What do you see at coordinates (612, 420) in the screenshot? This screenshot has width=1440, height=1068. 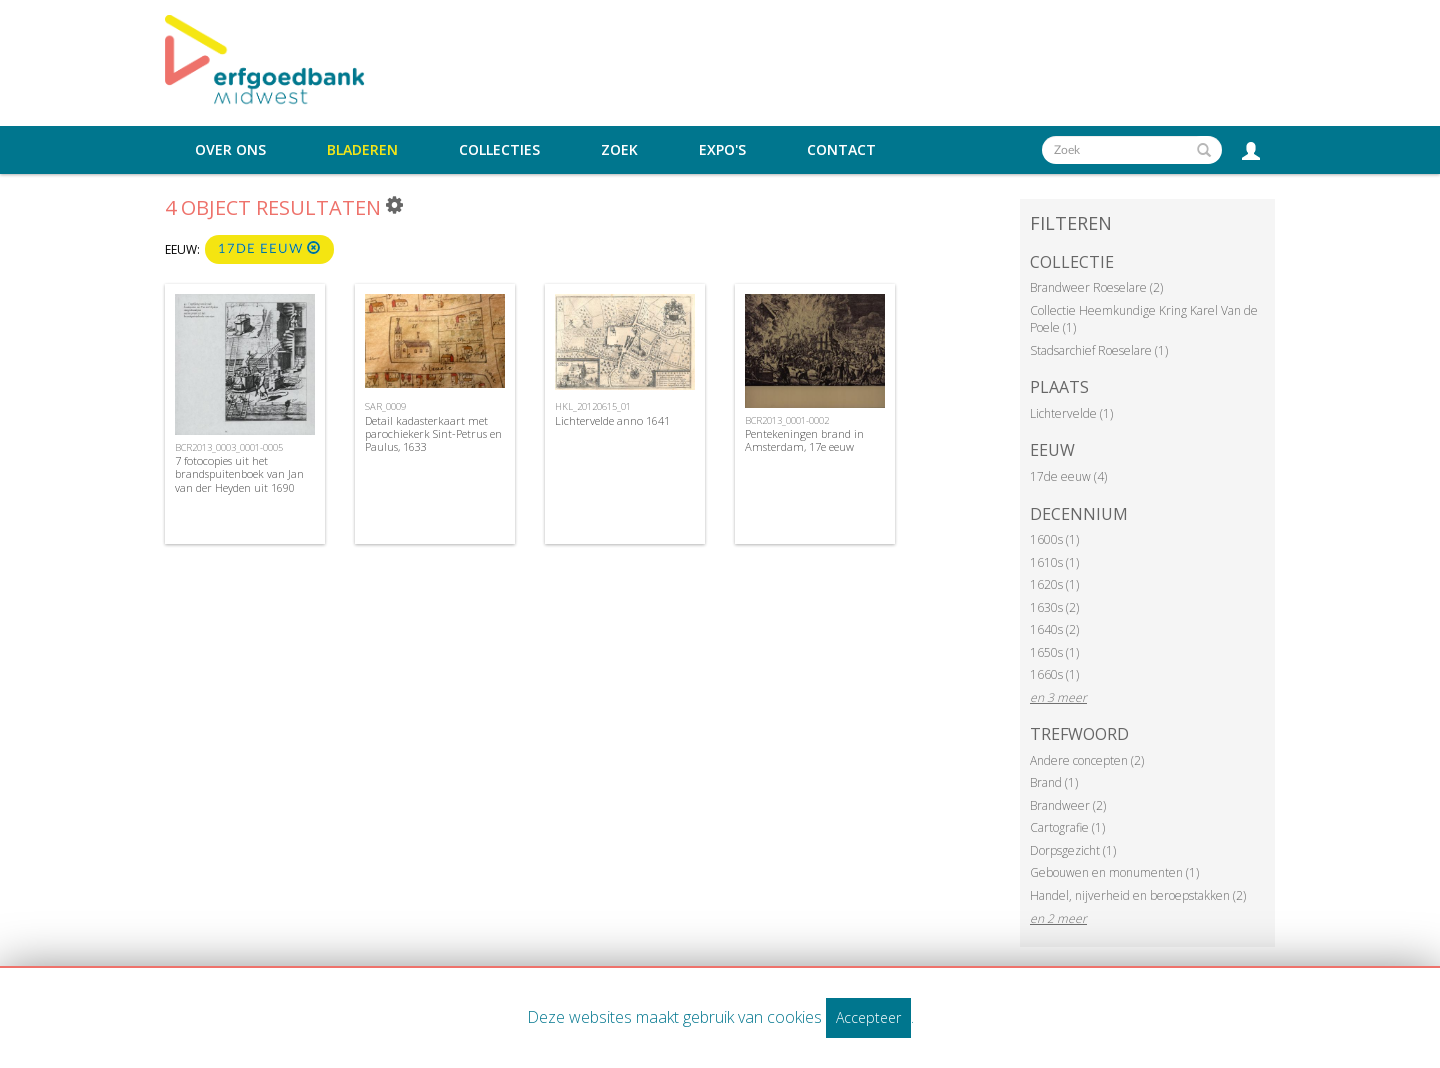 I see `Lichtervelde anno 1641` at bounding box center [612, 420].